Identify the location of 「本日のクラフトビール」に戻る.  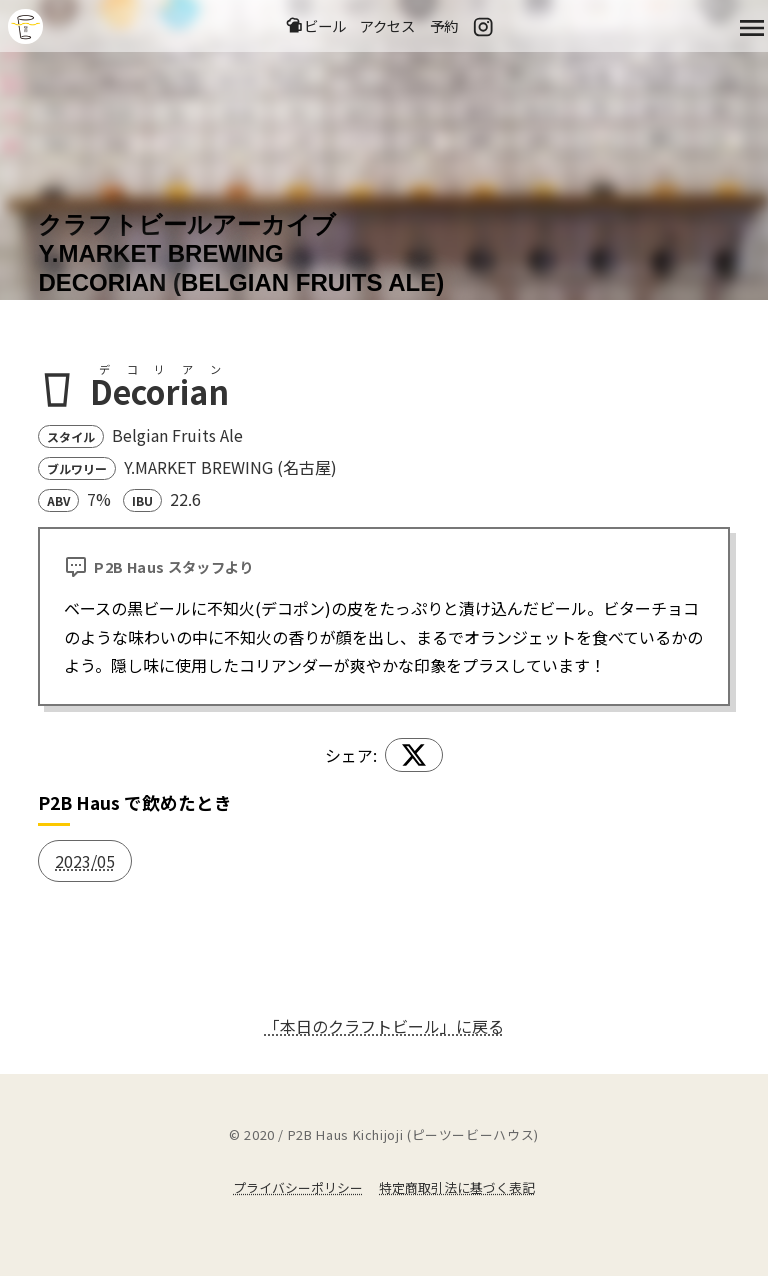
(384, 1026).